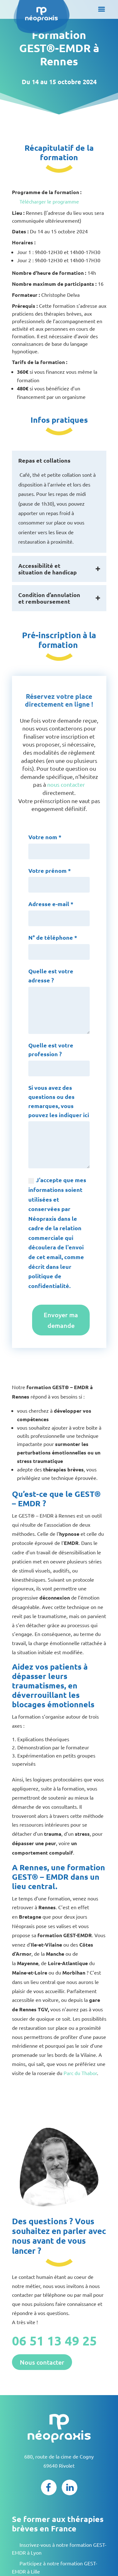 The width and height of the screenshot is (118, 2576). I want to click on Votre nom *, so click(44, 836).